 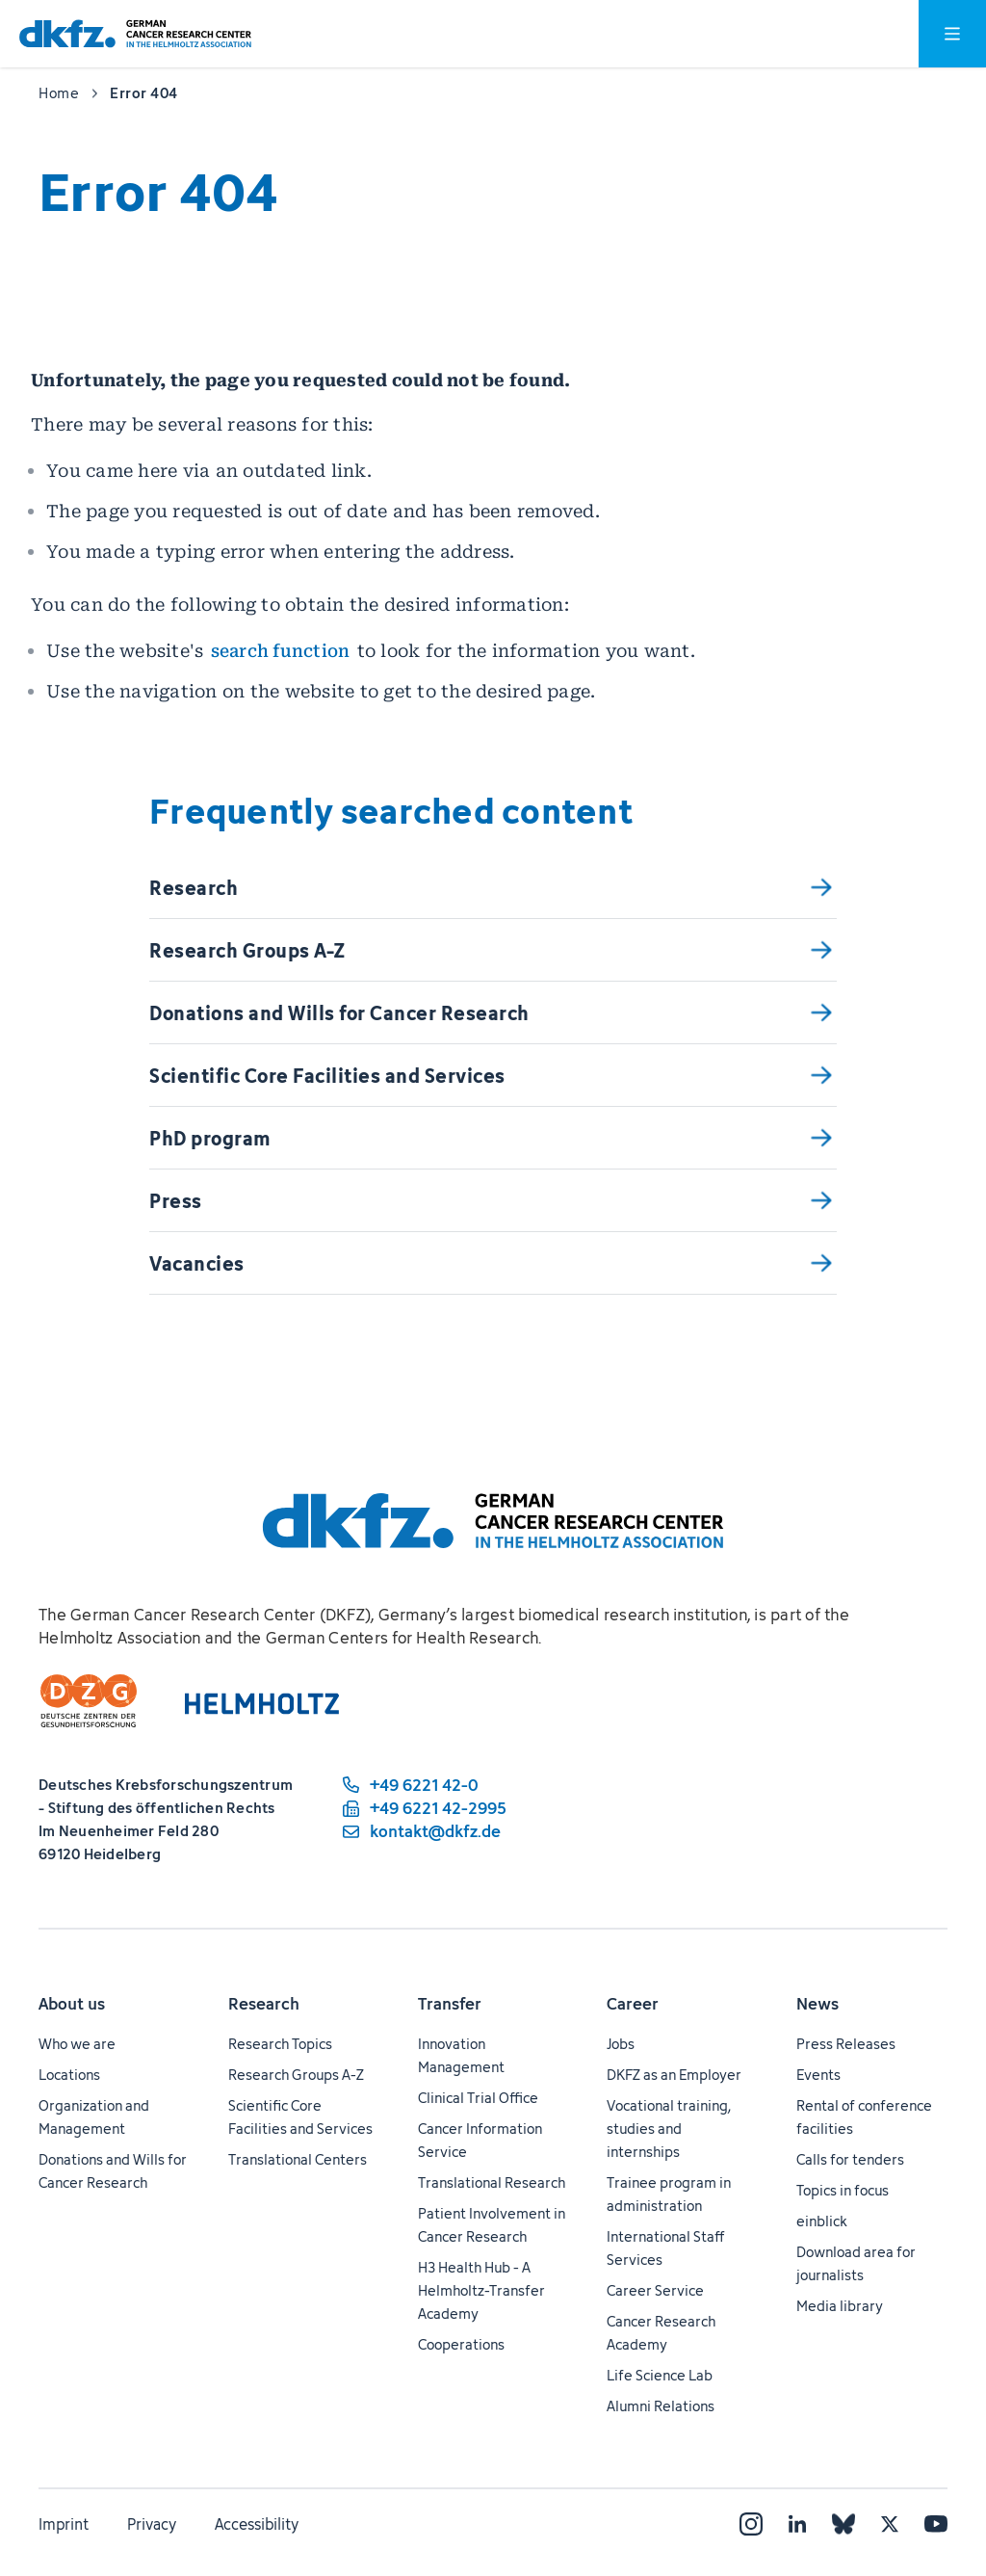 What do you see at coordinates (300, 2117) in the screenshot?
I see `Scientific Core Facilities and Services` at bounding box center [300, 2117].